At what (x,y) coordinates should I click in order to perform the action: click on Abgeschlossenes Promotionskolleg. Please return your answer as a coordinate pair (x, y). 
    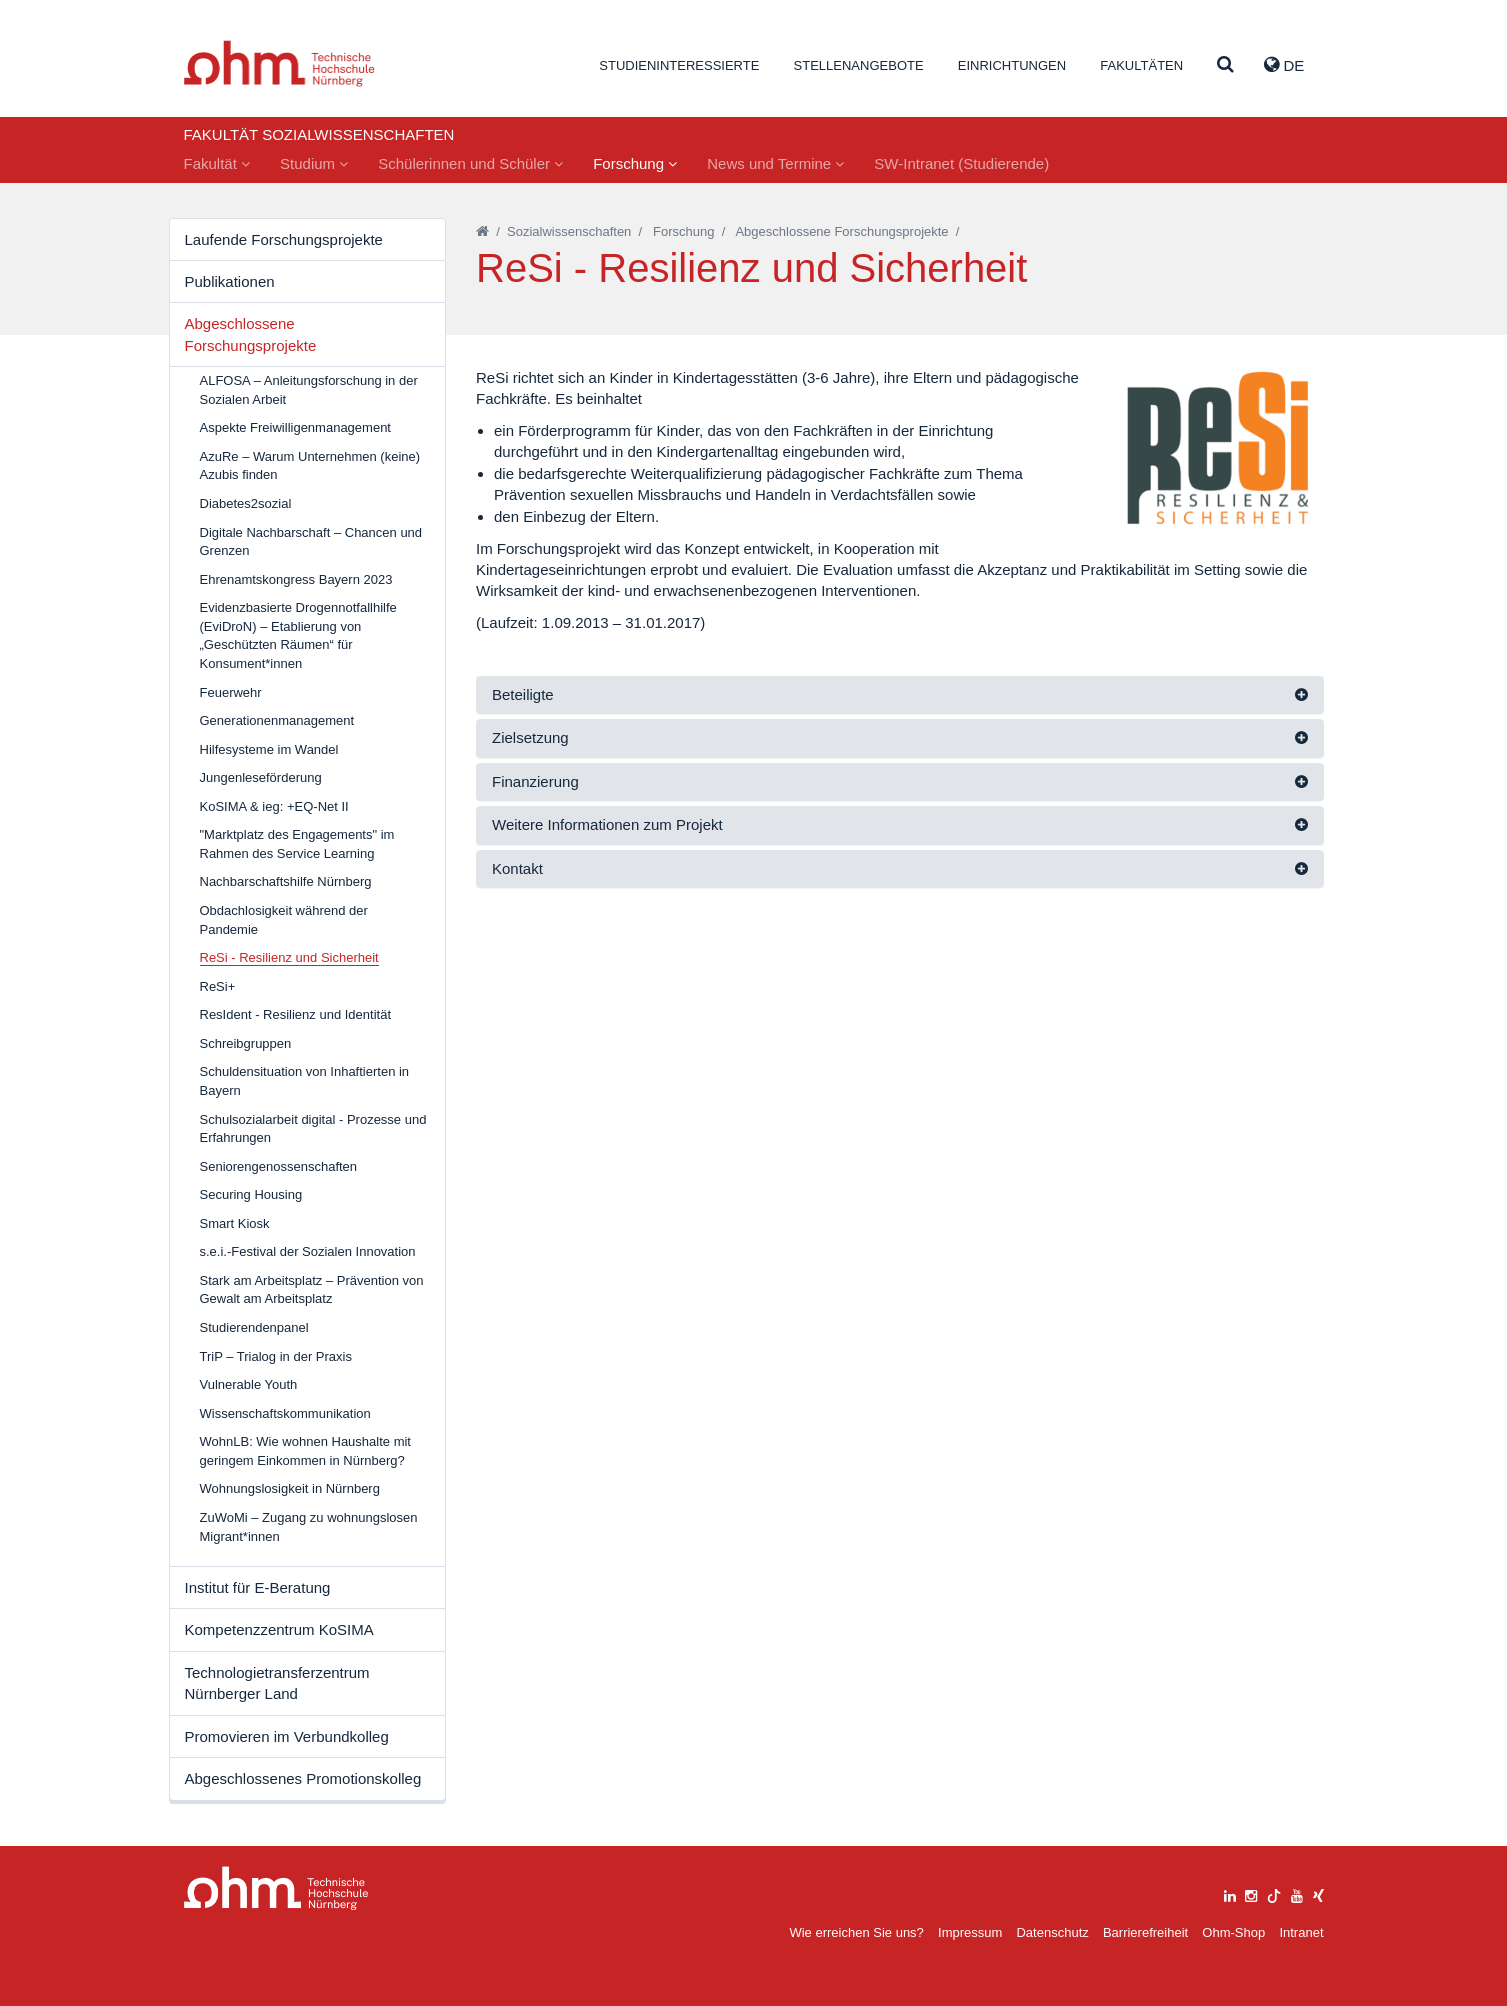
    Looking at the image, I should click on (303, 1778).